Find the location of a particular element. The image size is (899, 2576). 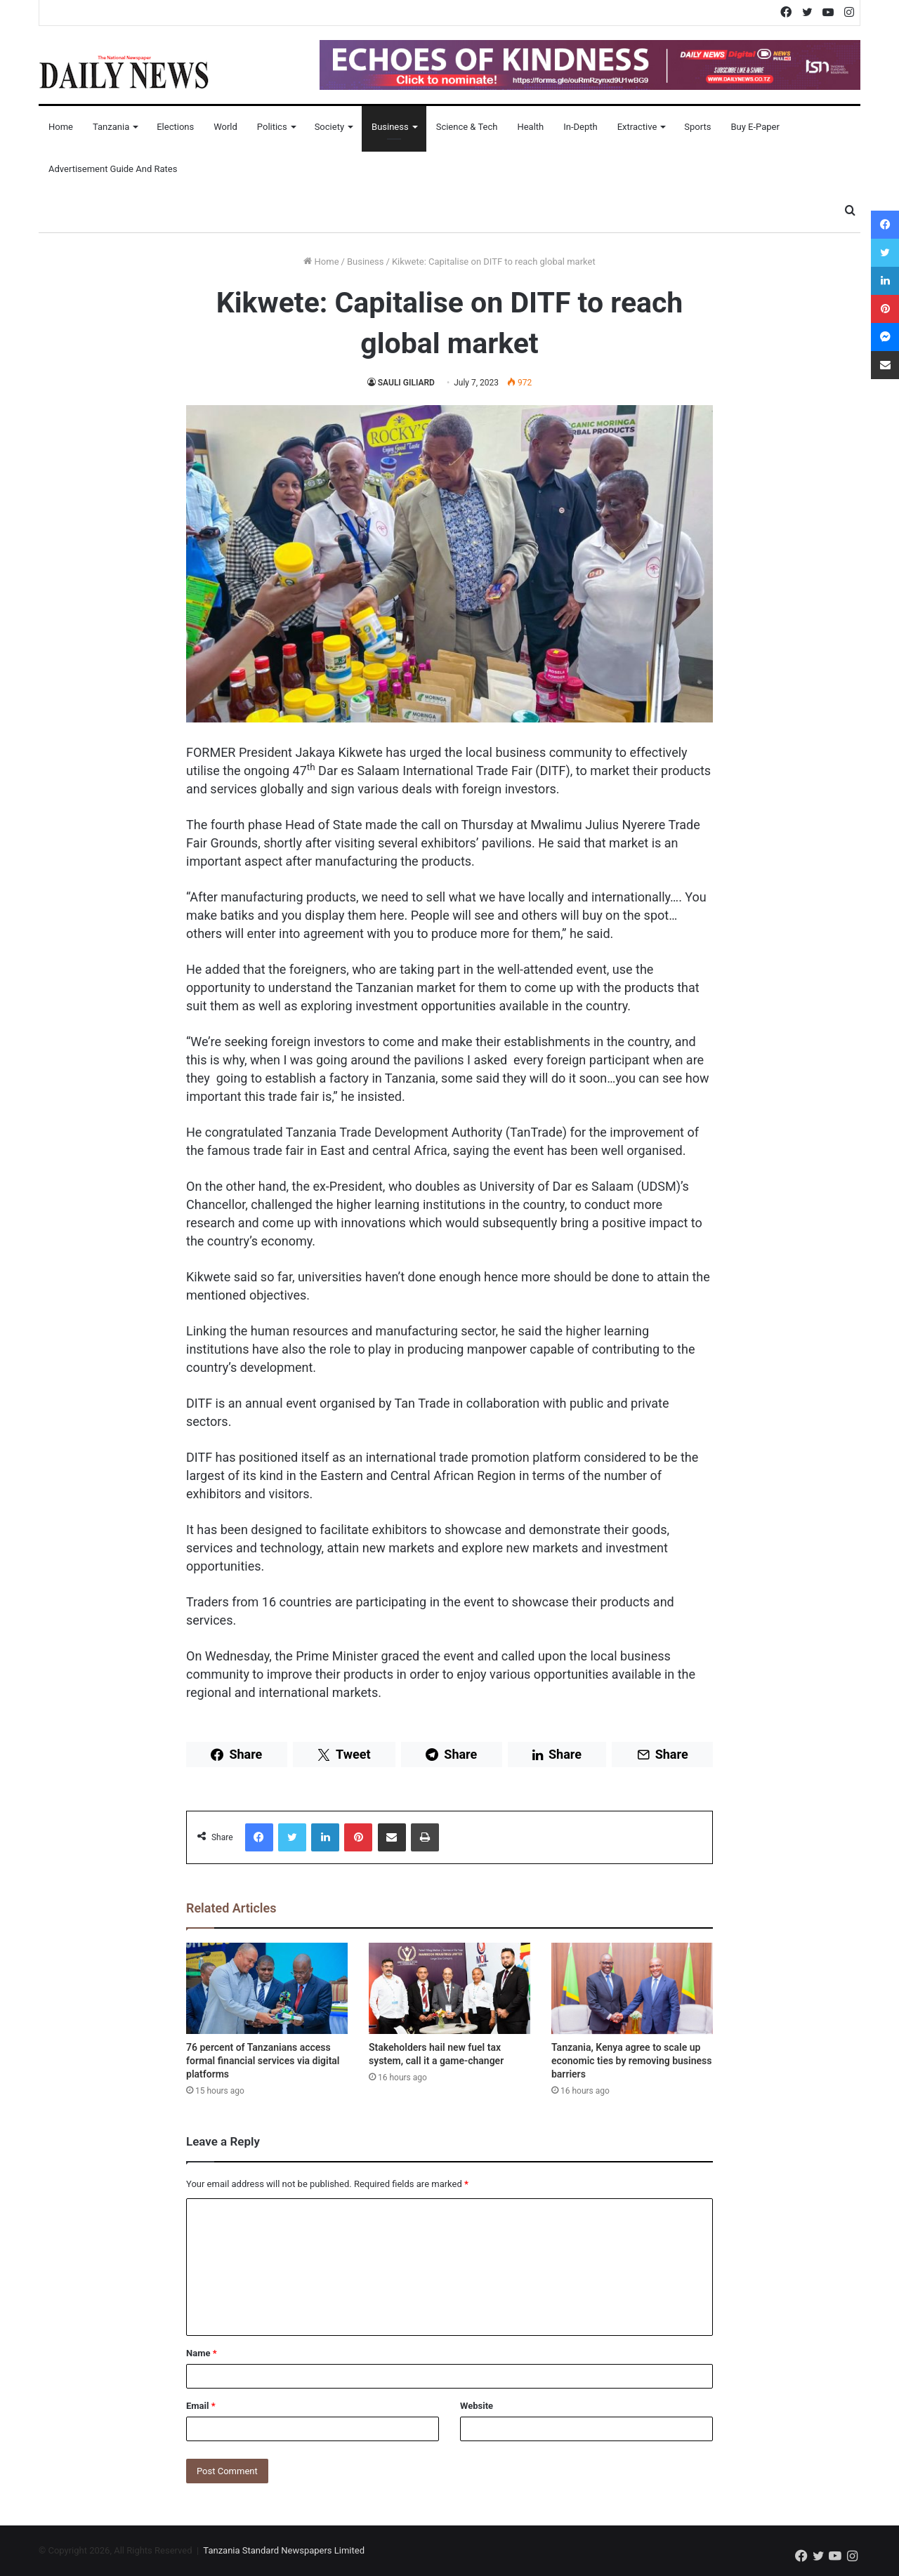

Sports is located at coordinates (697, 126).